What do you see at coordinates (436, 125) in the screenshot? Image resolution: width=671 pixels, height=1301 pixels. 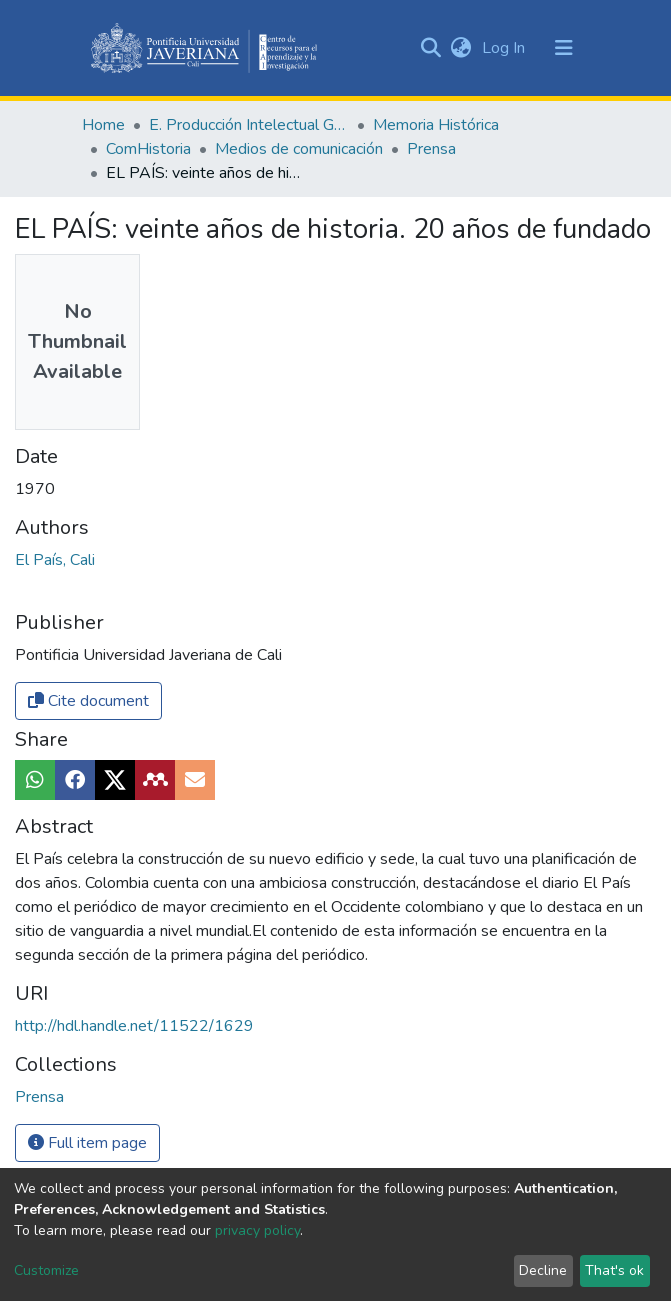 I see `Memoria Histórica` at bounding box center [436, 125].